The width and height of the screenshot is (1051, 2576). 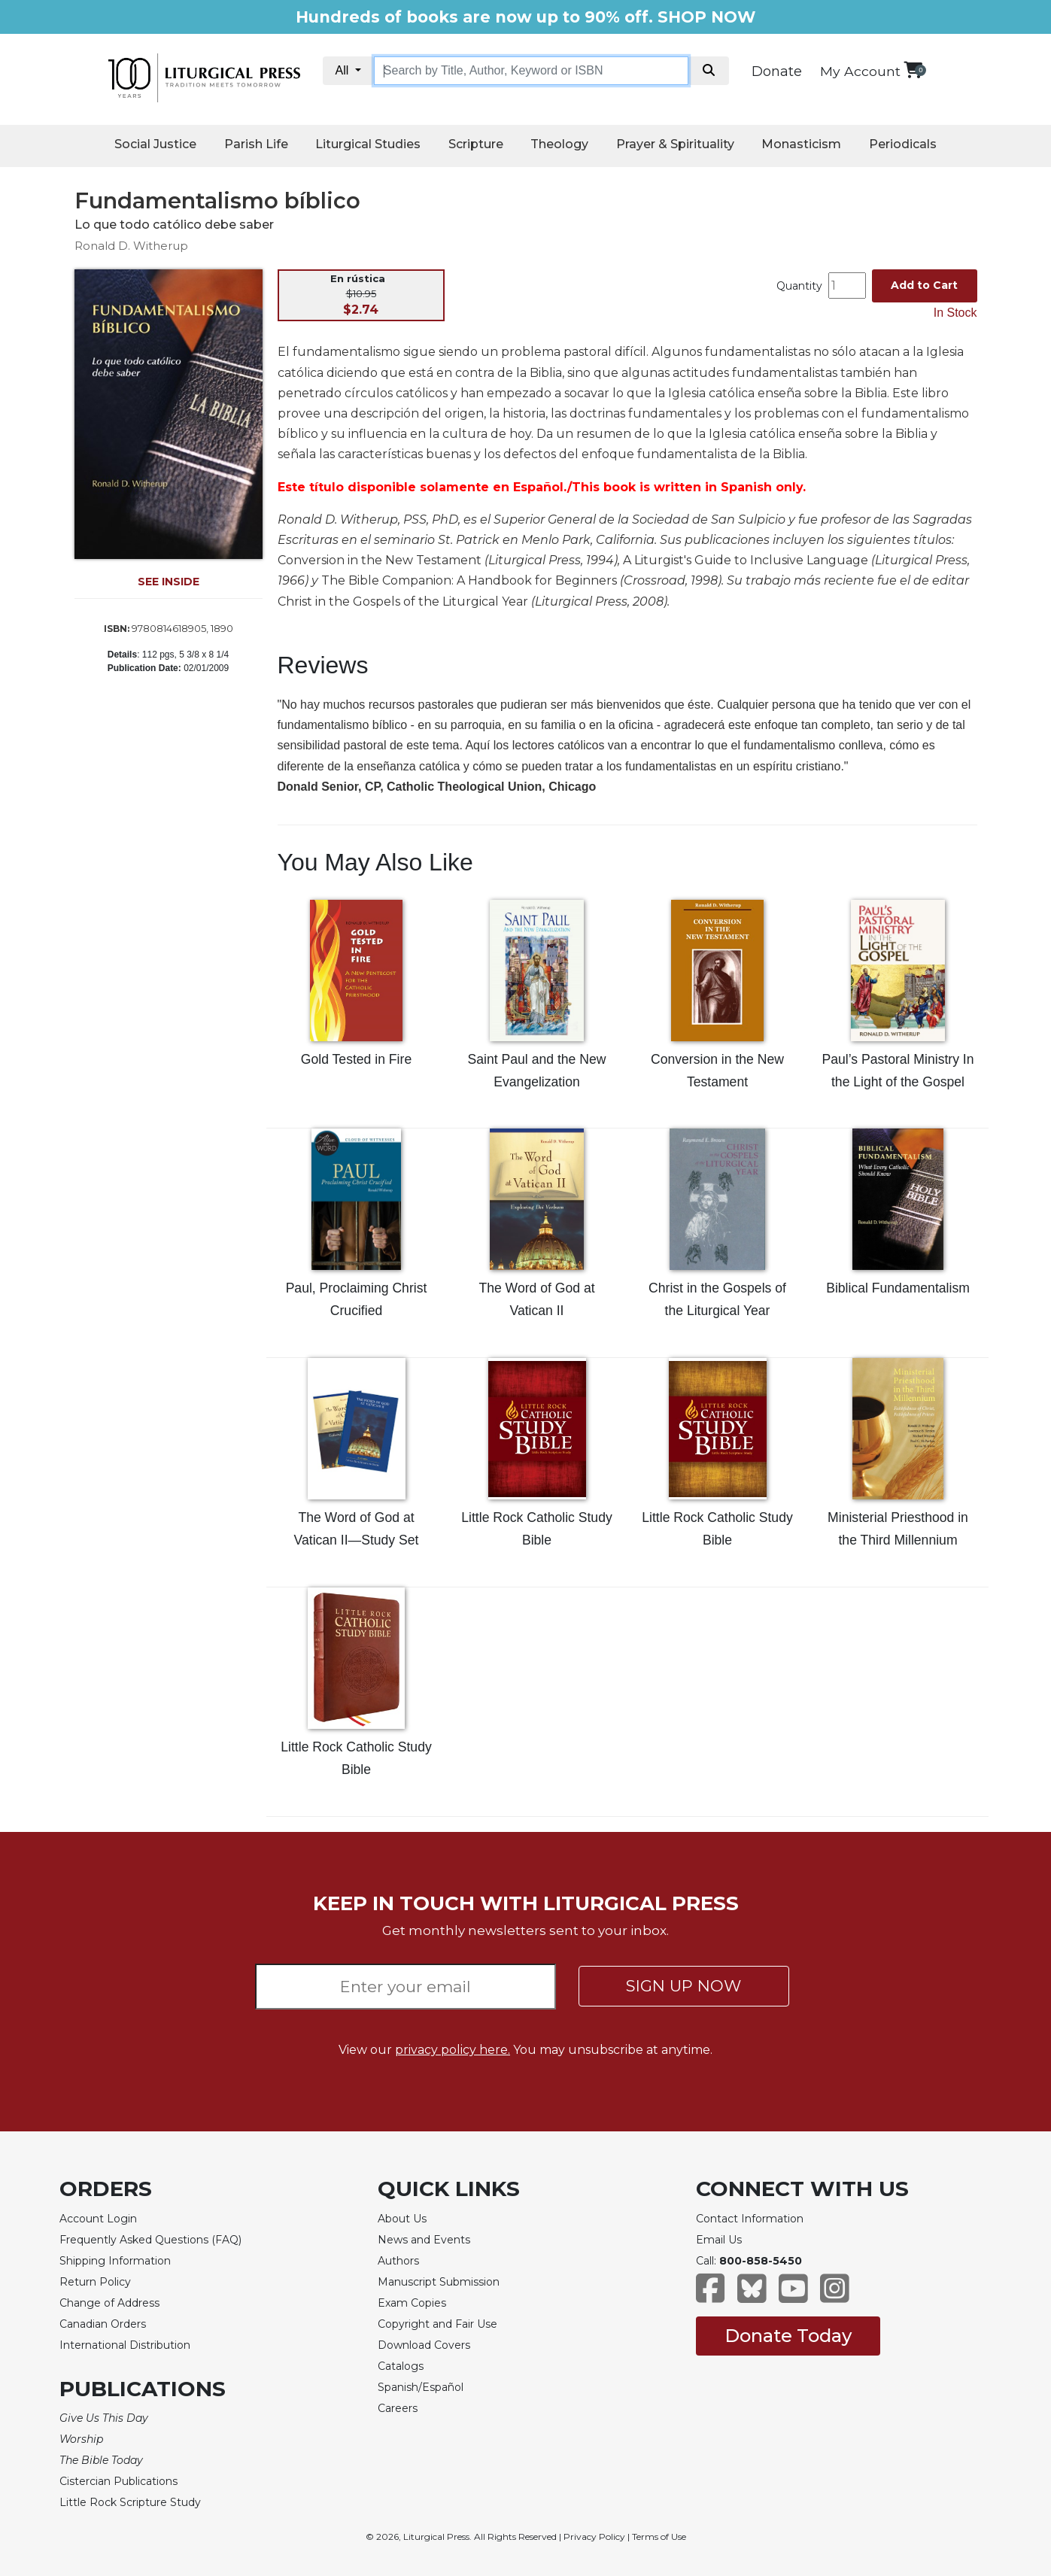 What do you see at coordinates (168, 581) in the screenshot?
I see `SEE INSIDE` at bounding box center [168, 581].